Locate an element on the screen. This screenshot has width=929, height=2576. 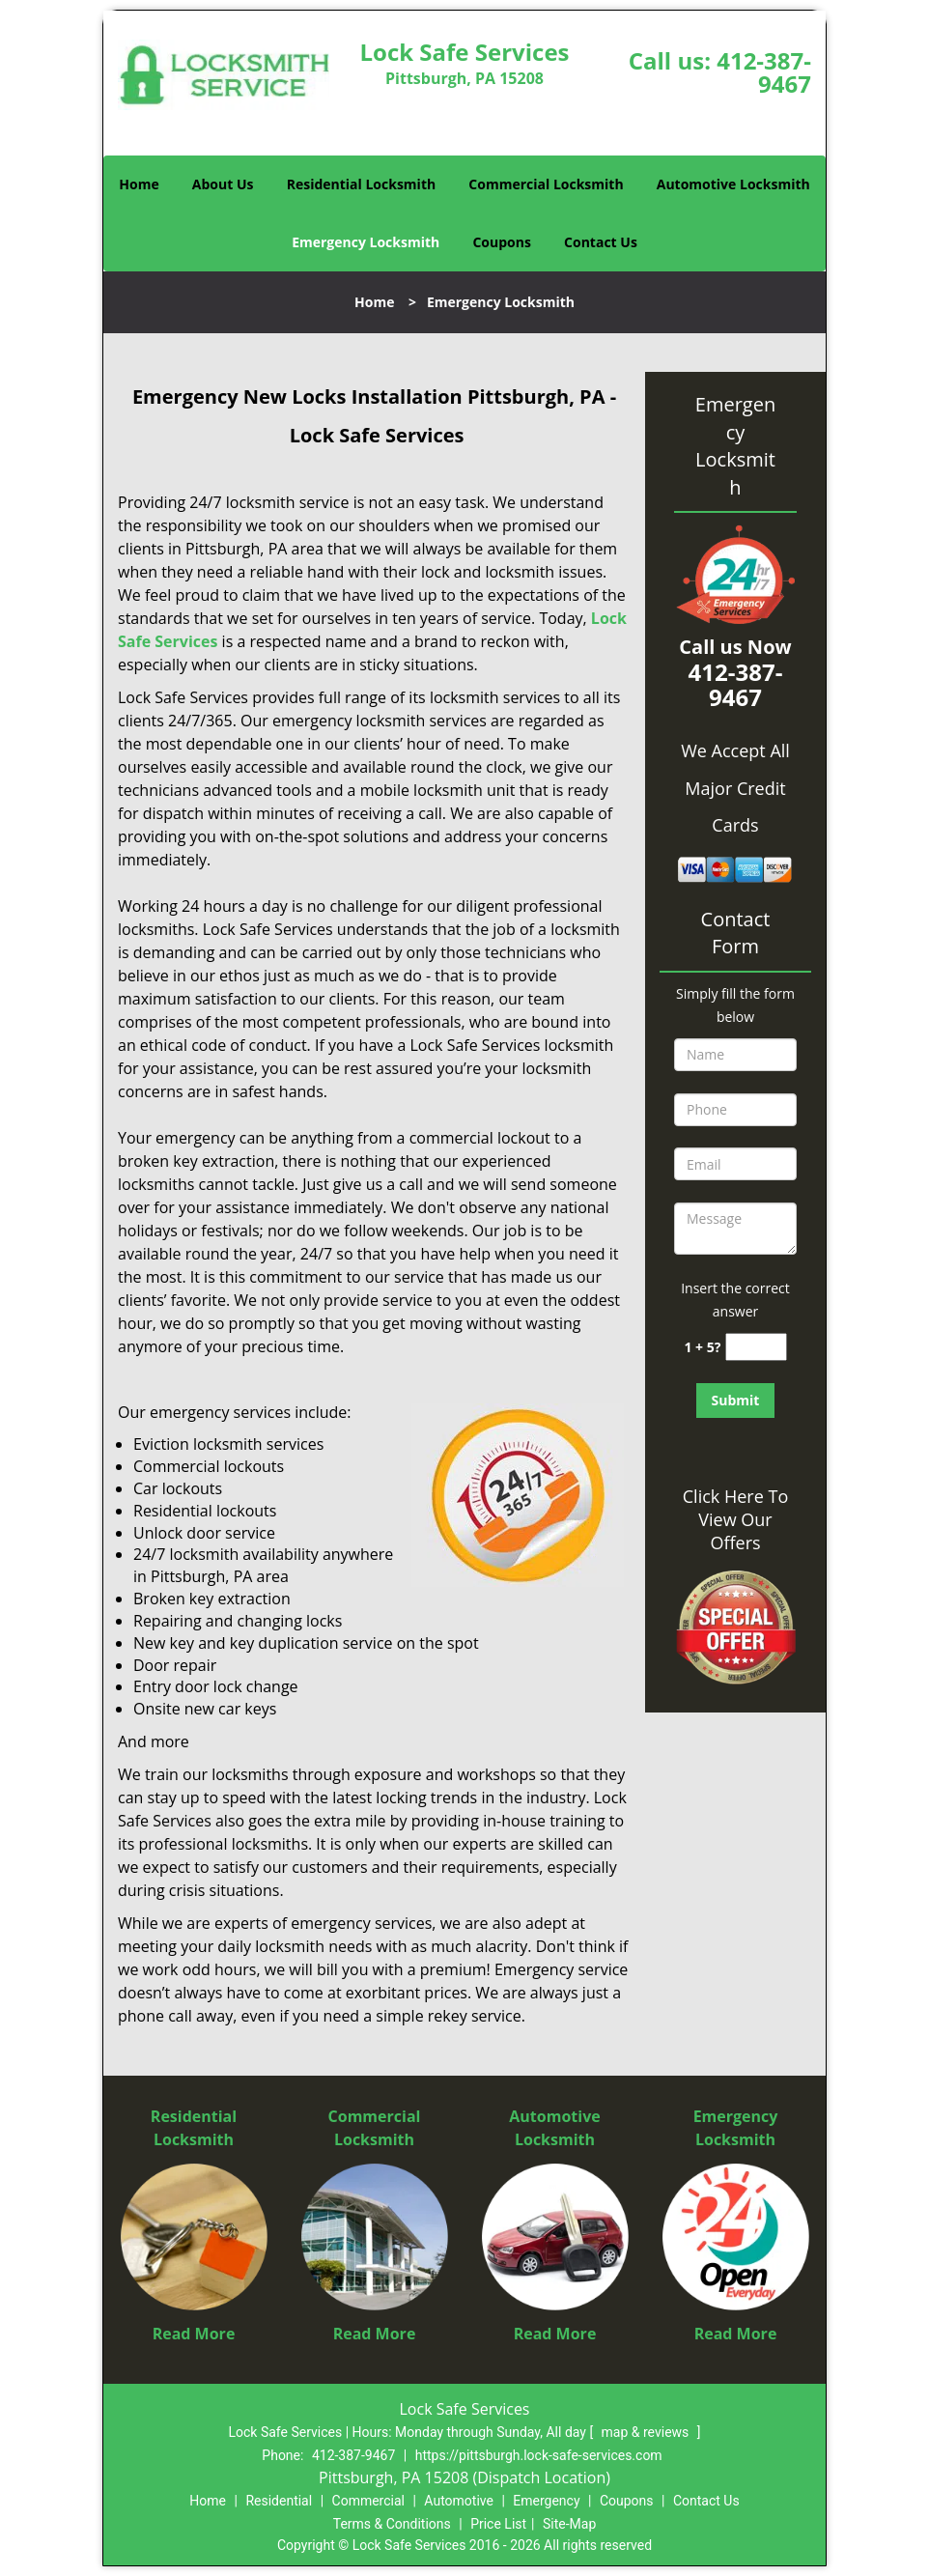
Site-Map is located at coordinates (569, 2524).